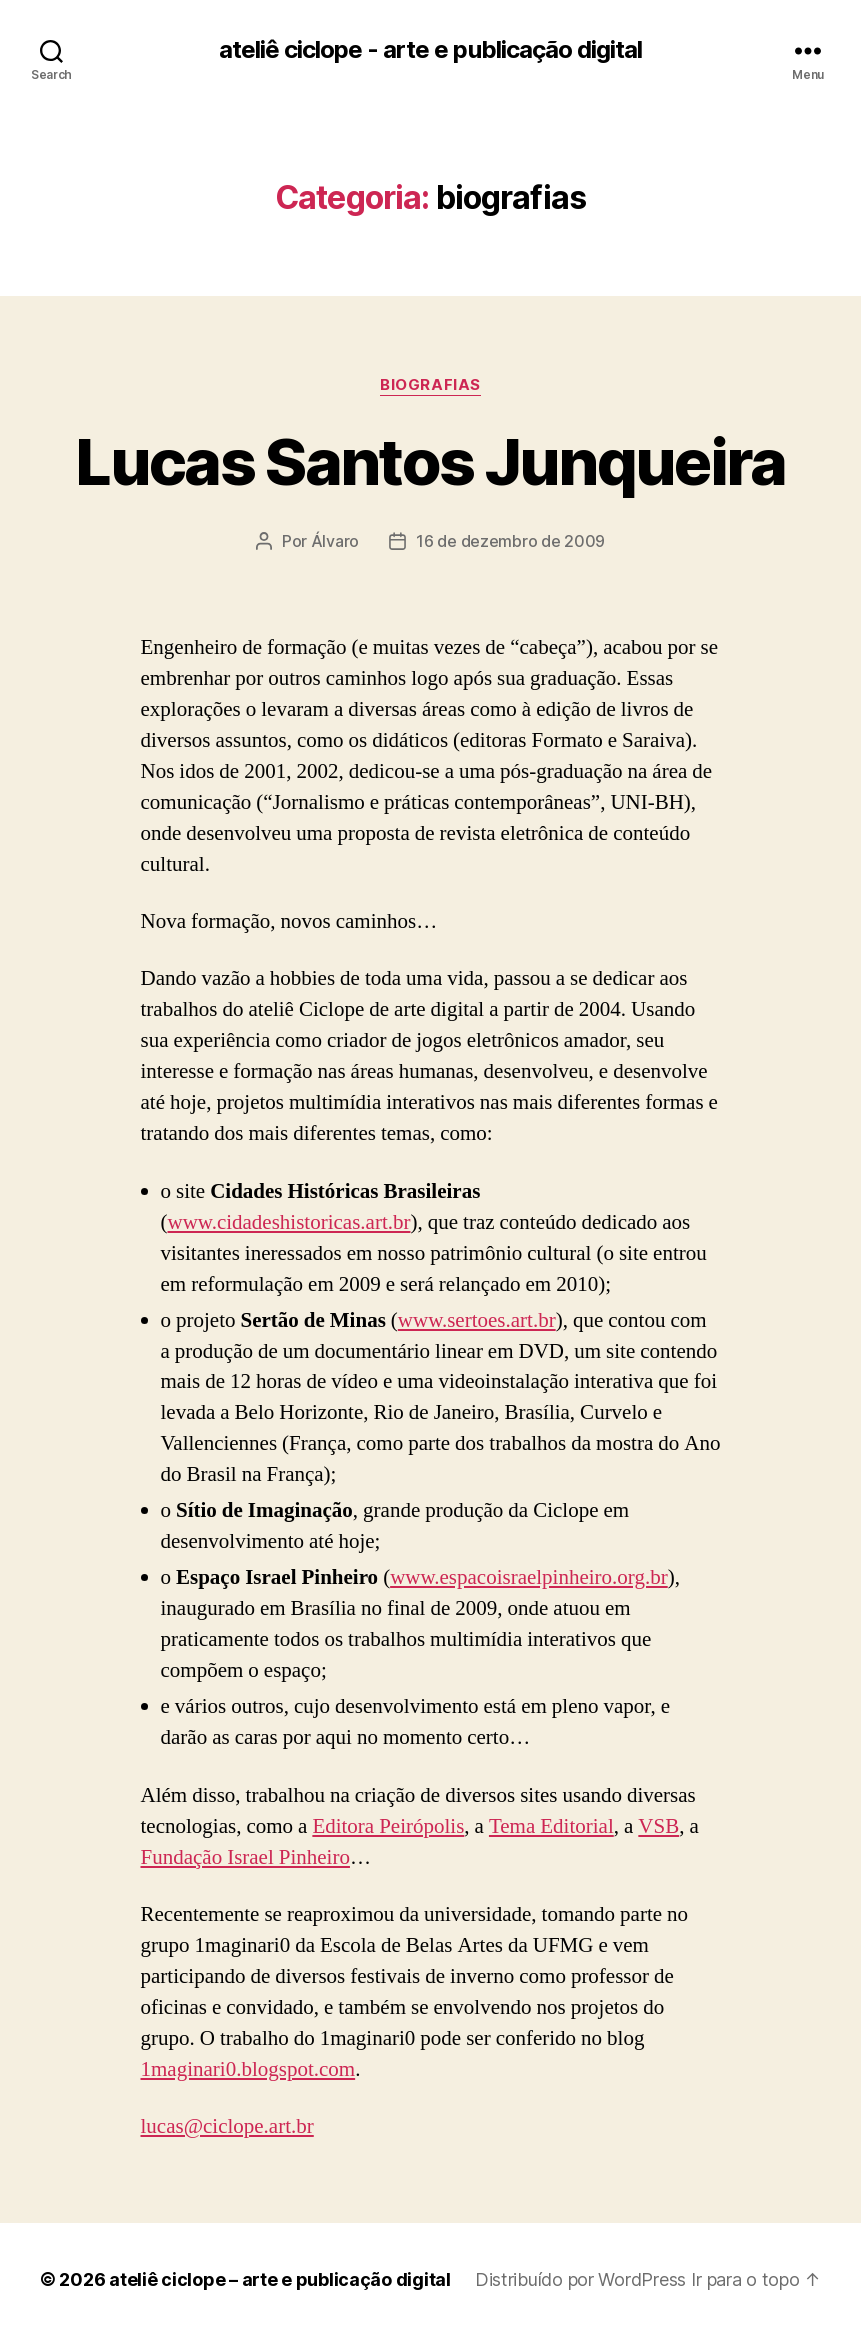 This screenshot has width=861, height=2336. Describe the element at coordinates (248, 2069) in the screenshot. I see `1maginari0.blogspot.com` at that location.